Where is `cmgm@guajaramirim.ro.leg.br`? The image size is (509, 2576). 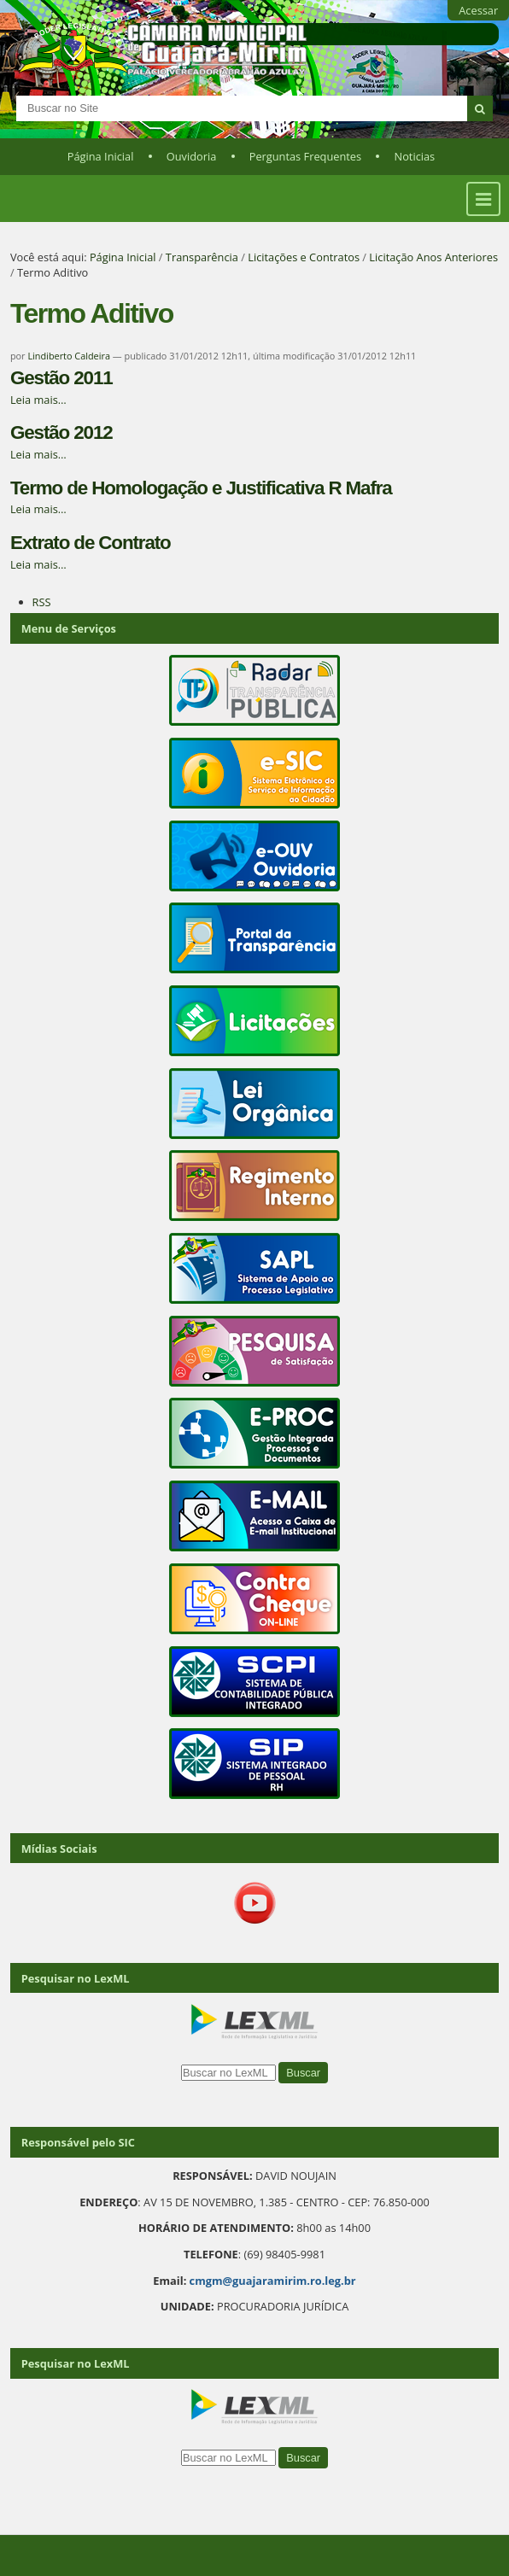
cmgm@guajaramirim.ro.leg.br is located at coordinates (273, 2280).